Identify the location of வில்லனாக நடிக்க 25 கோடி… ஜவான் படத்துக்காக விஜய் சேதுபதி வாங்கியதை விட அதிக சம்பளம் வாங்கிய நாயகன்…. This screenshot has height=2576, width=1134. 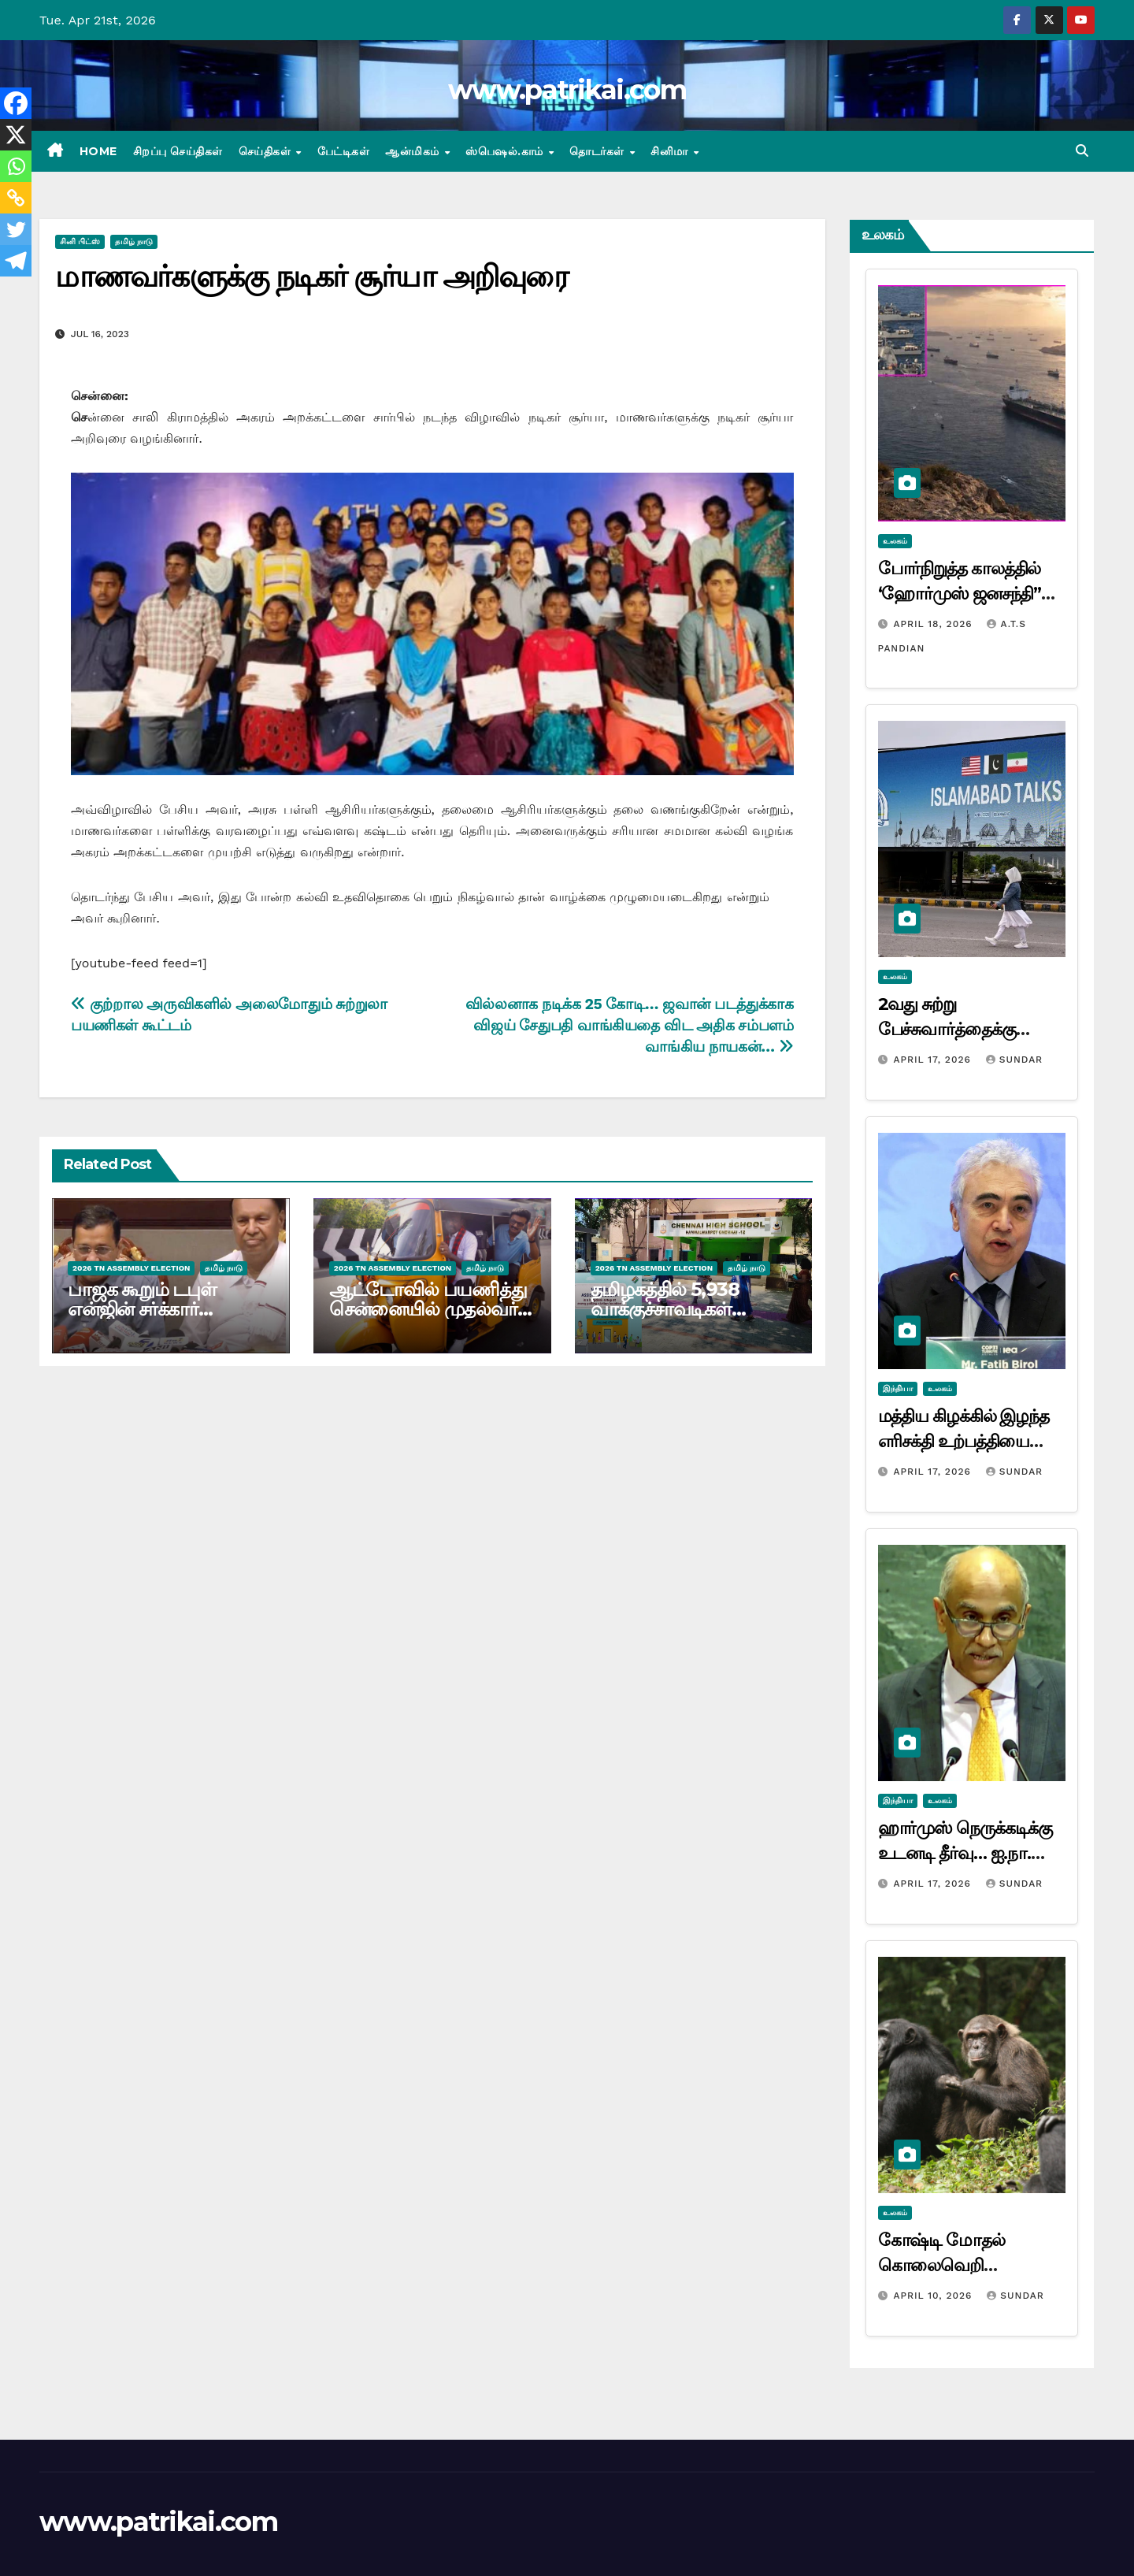
(629, 1025).